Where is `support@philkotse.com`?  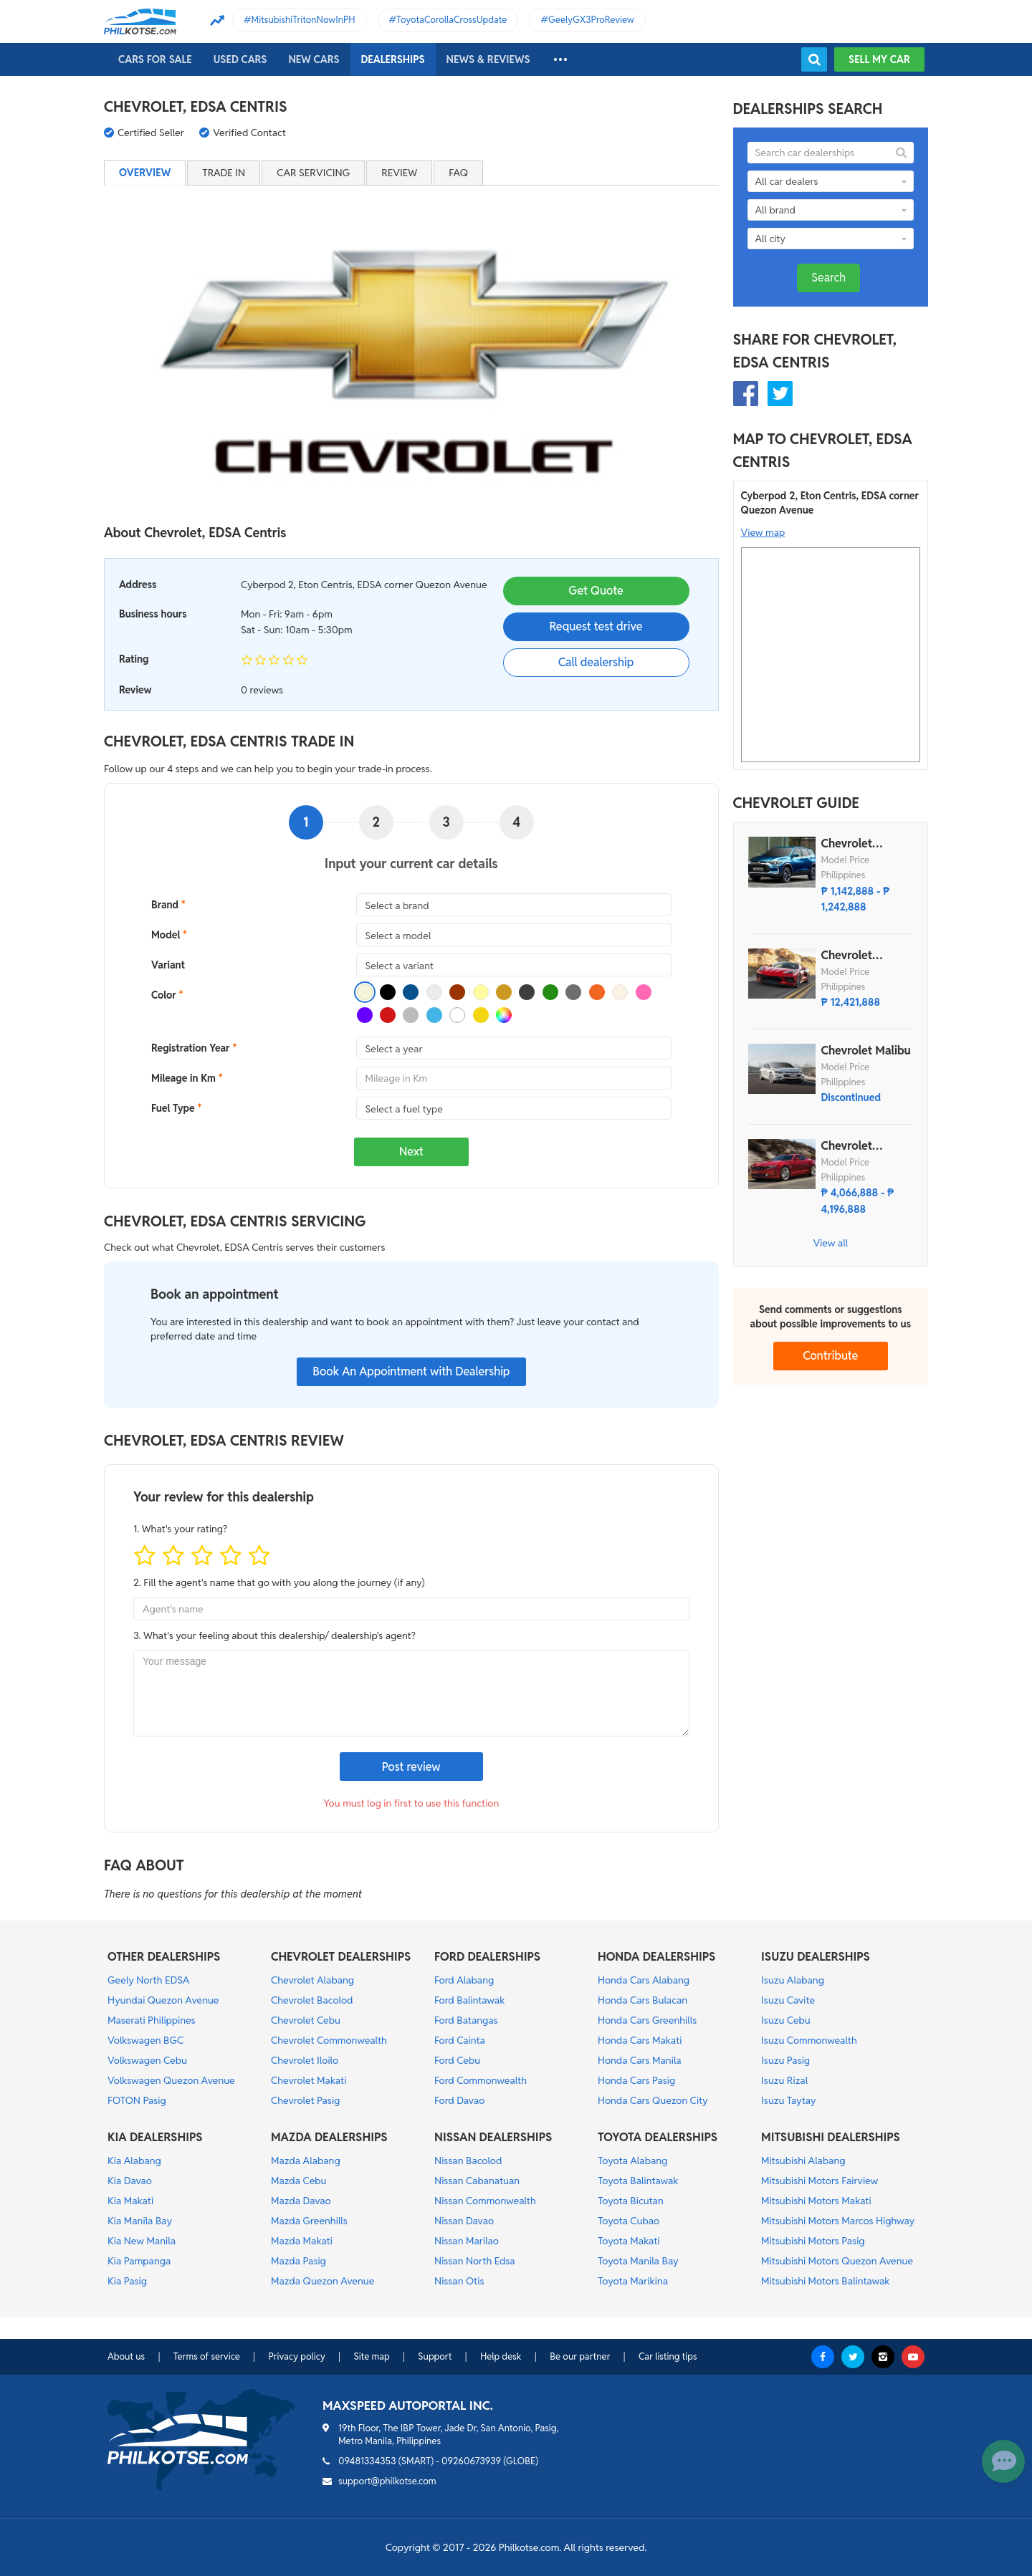 support@philkotse.com is located at coordinates (387, 2481).